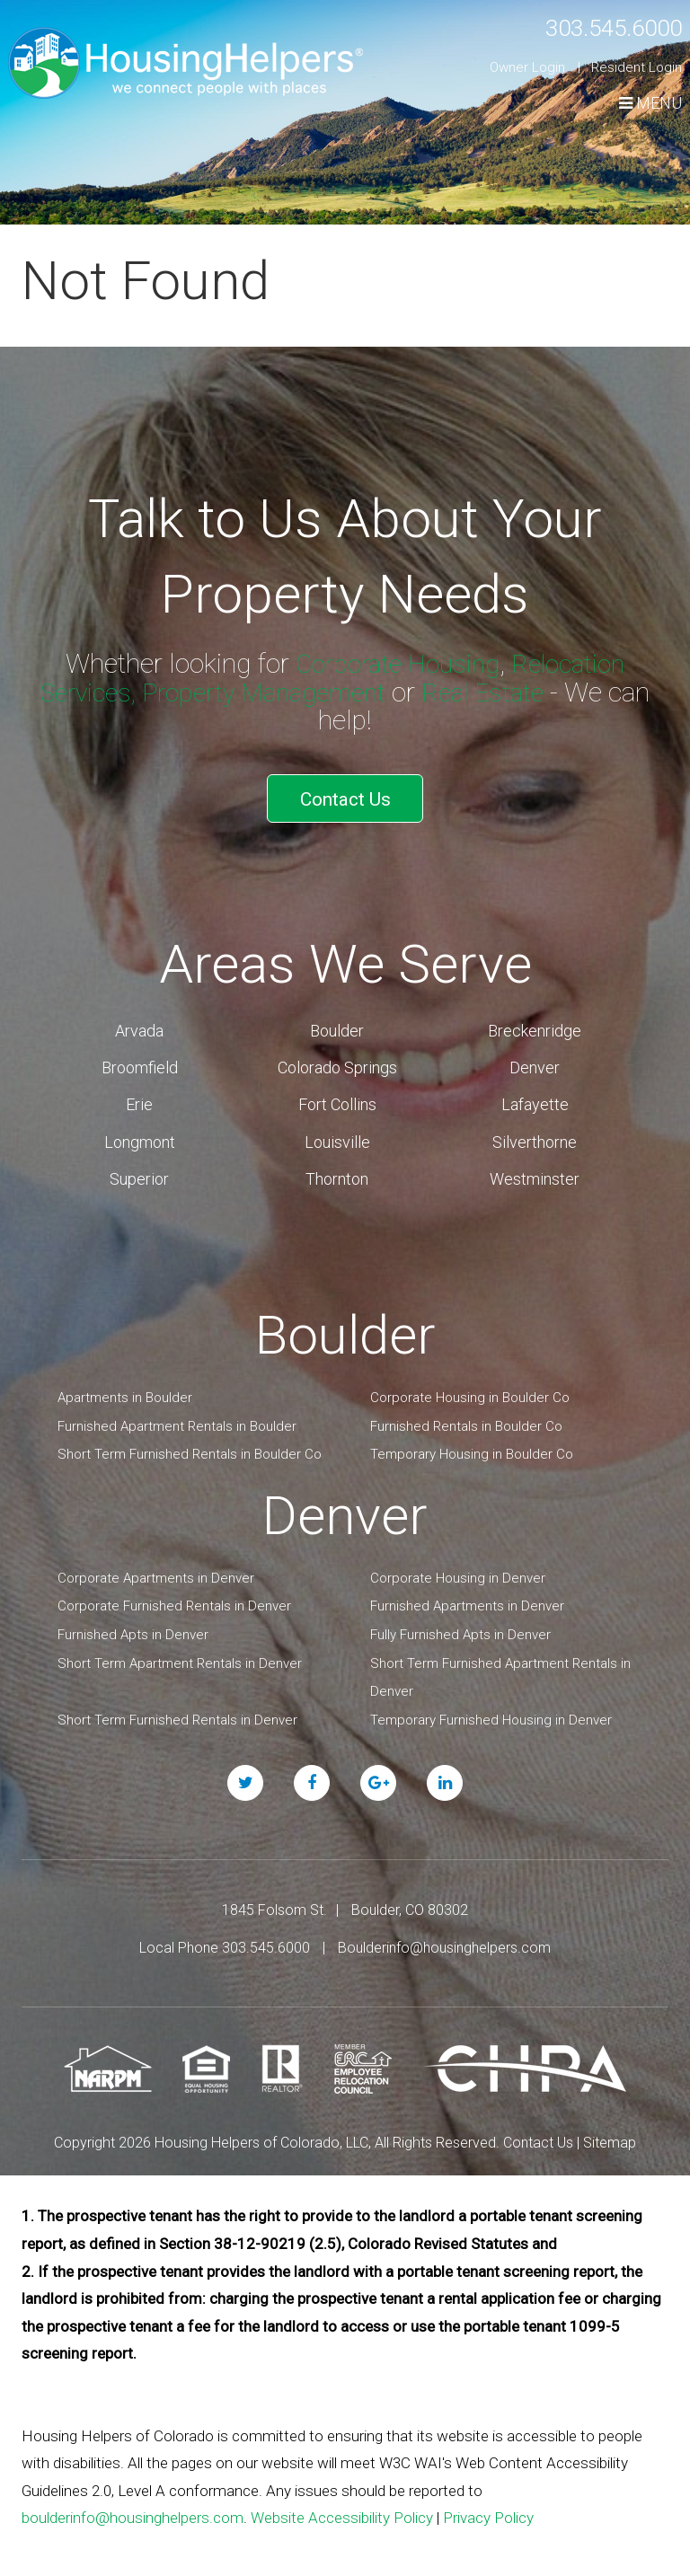 Image resolution: width=690 pixels, height=2576 pixels. I want to click on Longmont, so click(139, 1131).